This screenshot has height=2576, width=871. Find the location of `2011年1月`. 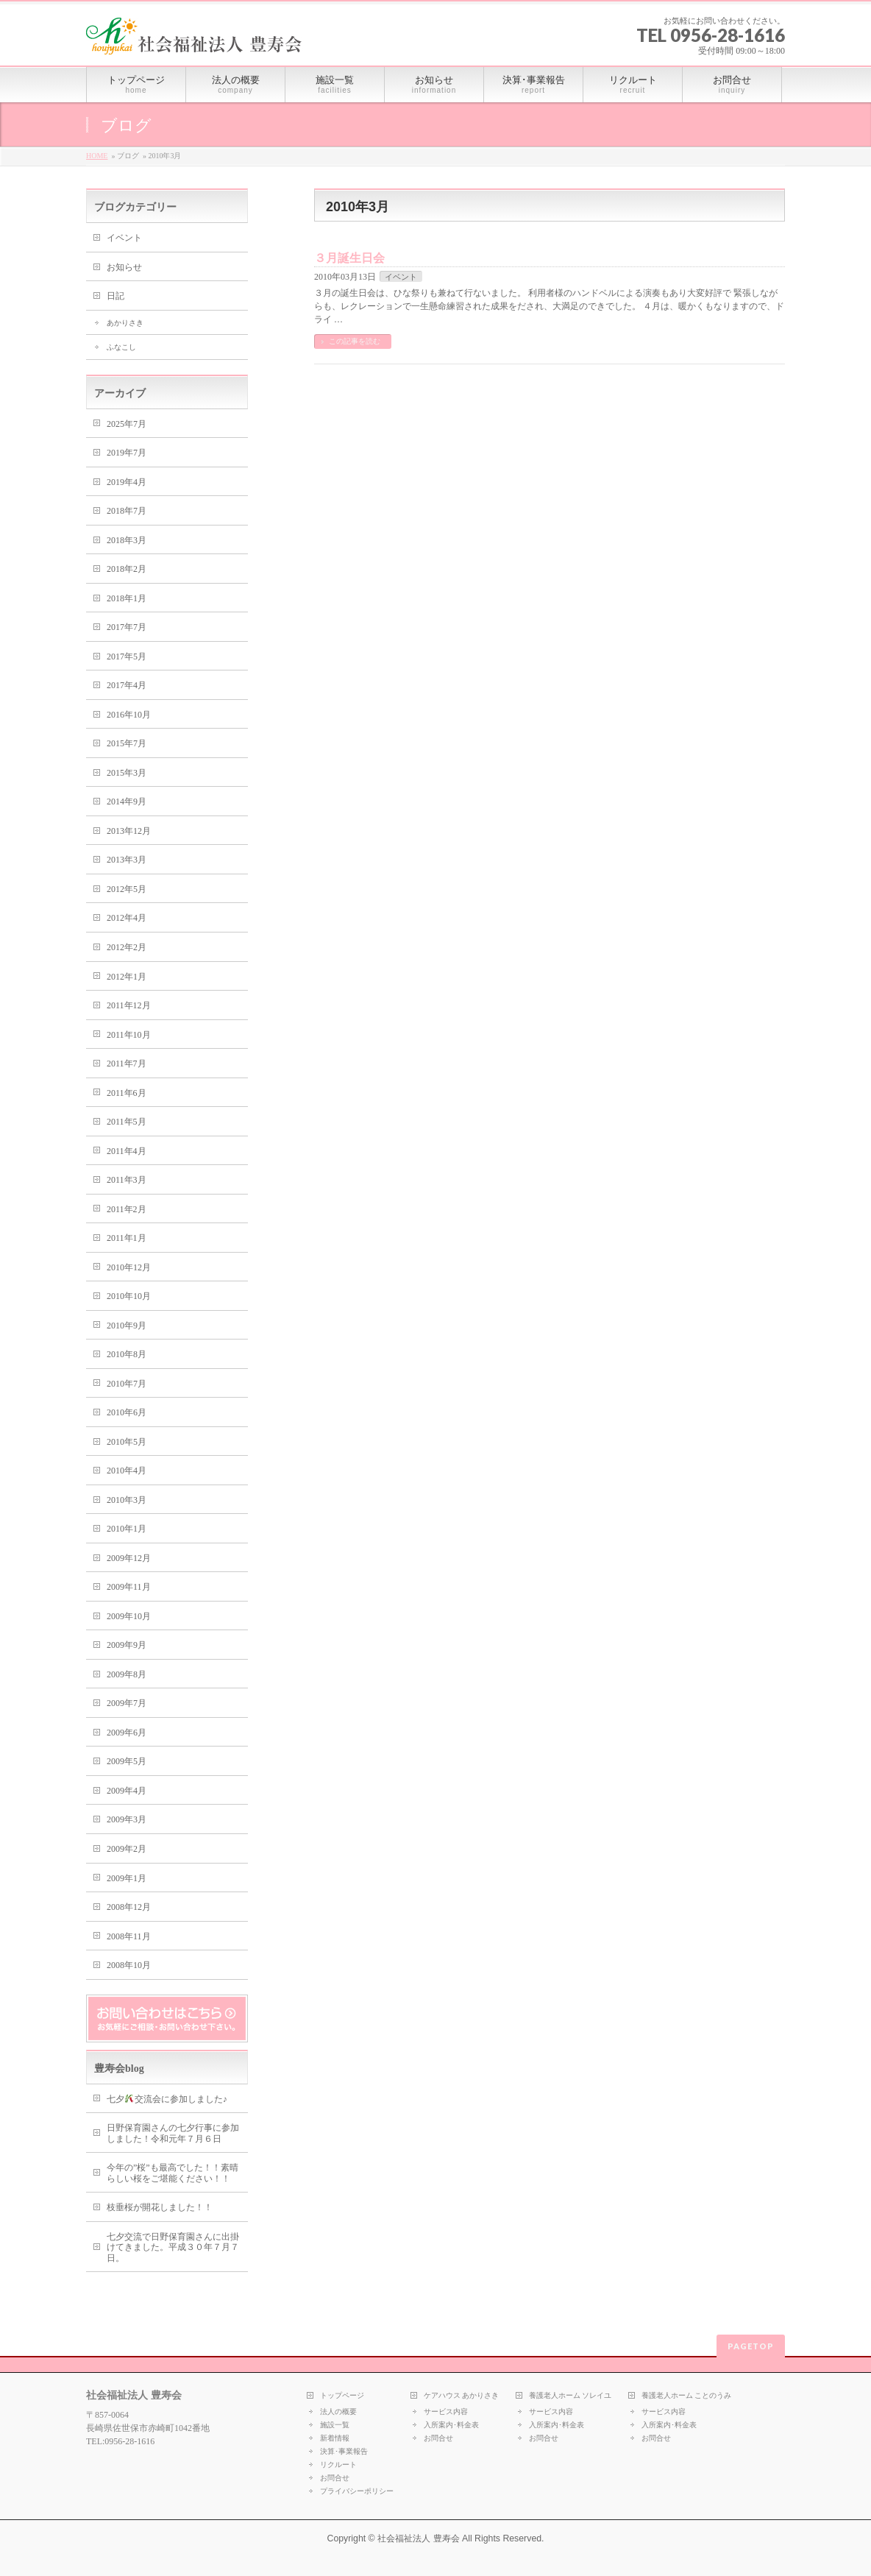

2011年1月 is located at coordinates (126, 1238).